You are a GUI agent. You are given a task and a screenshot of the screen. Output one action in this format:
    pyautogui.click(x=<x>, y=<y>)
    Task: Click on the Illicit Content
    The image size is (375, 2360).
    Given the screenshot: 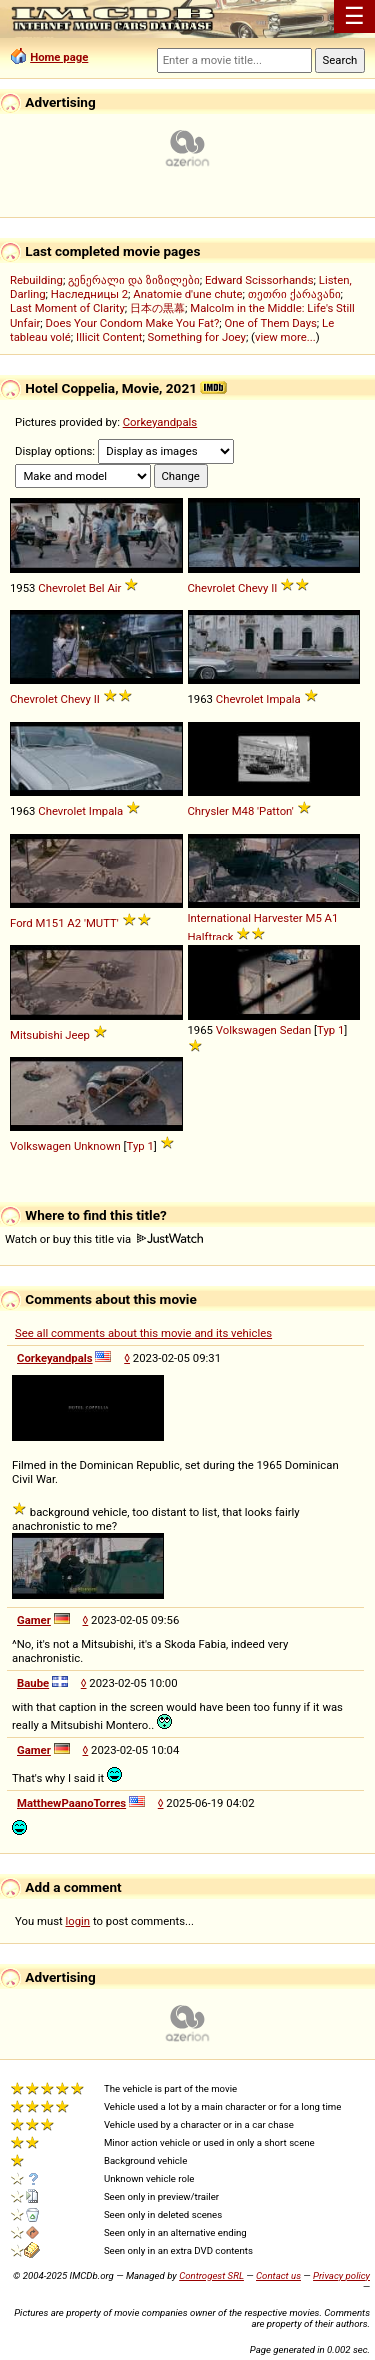 What is the action you would take?
    pyautogui.click(x=109, y=337)
    